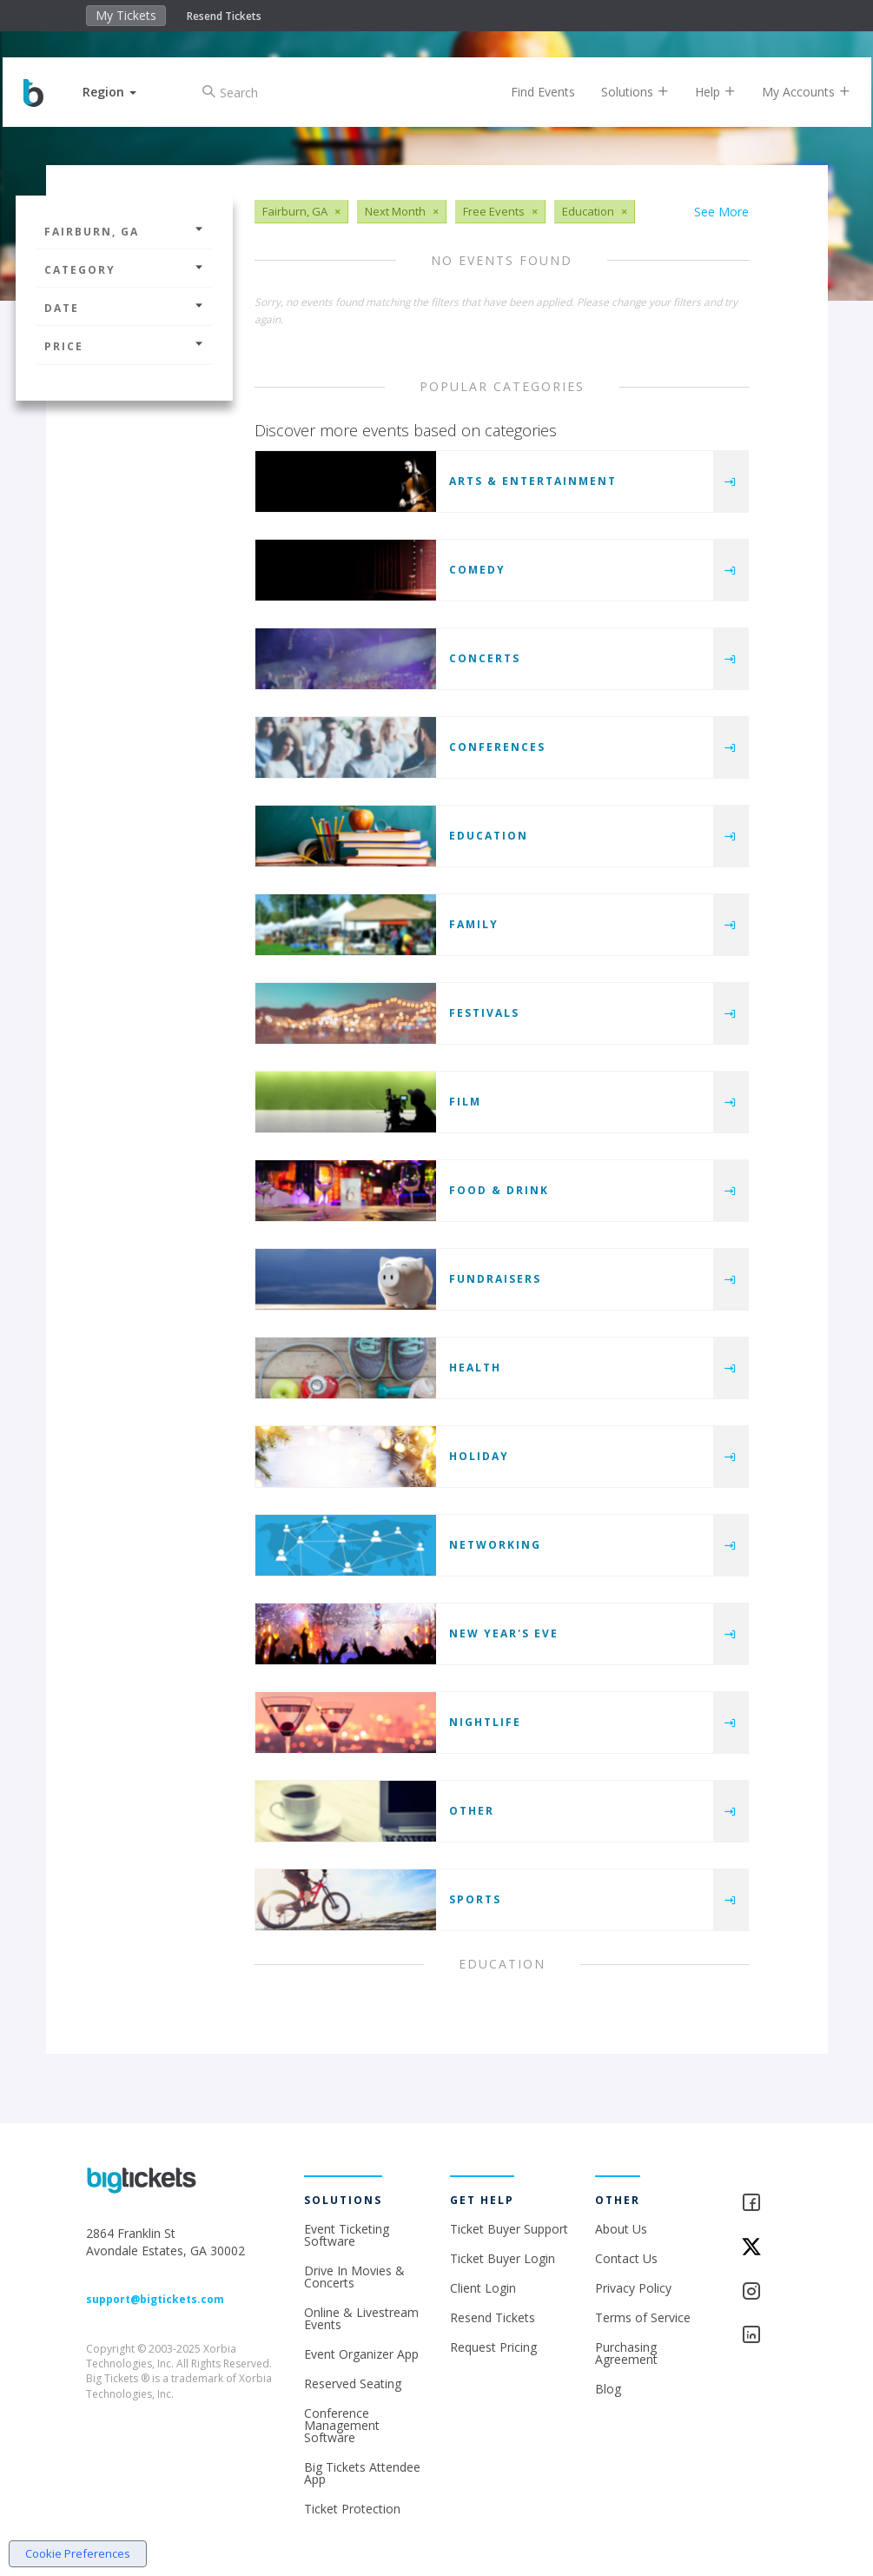  What do you see at coordinates (477, 569) in the screenshot?
I see `Comedy` at bounding box center [477, 569].